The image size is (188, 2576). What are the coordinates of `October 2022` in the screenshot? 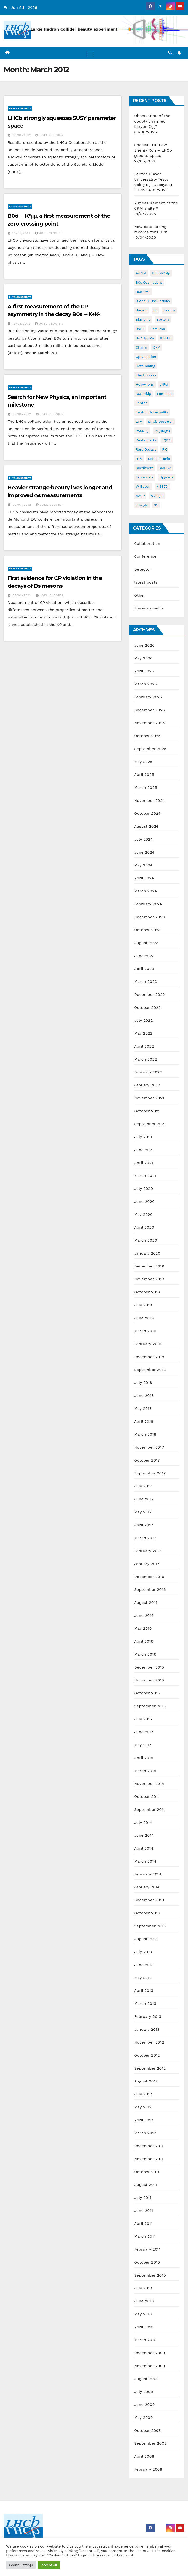 It's located at (147, 1007).